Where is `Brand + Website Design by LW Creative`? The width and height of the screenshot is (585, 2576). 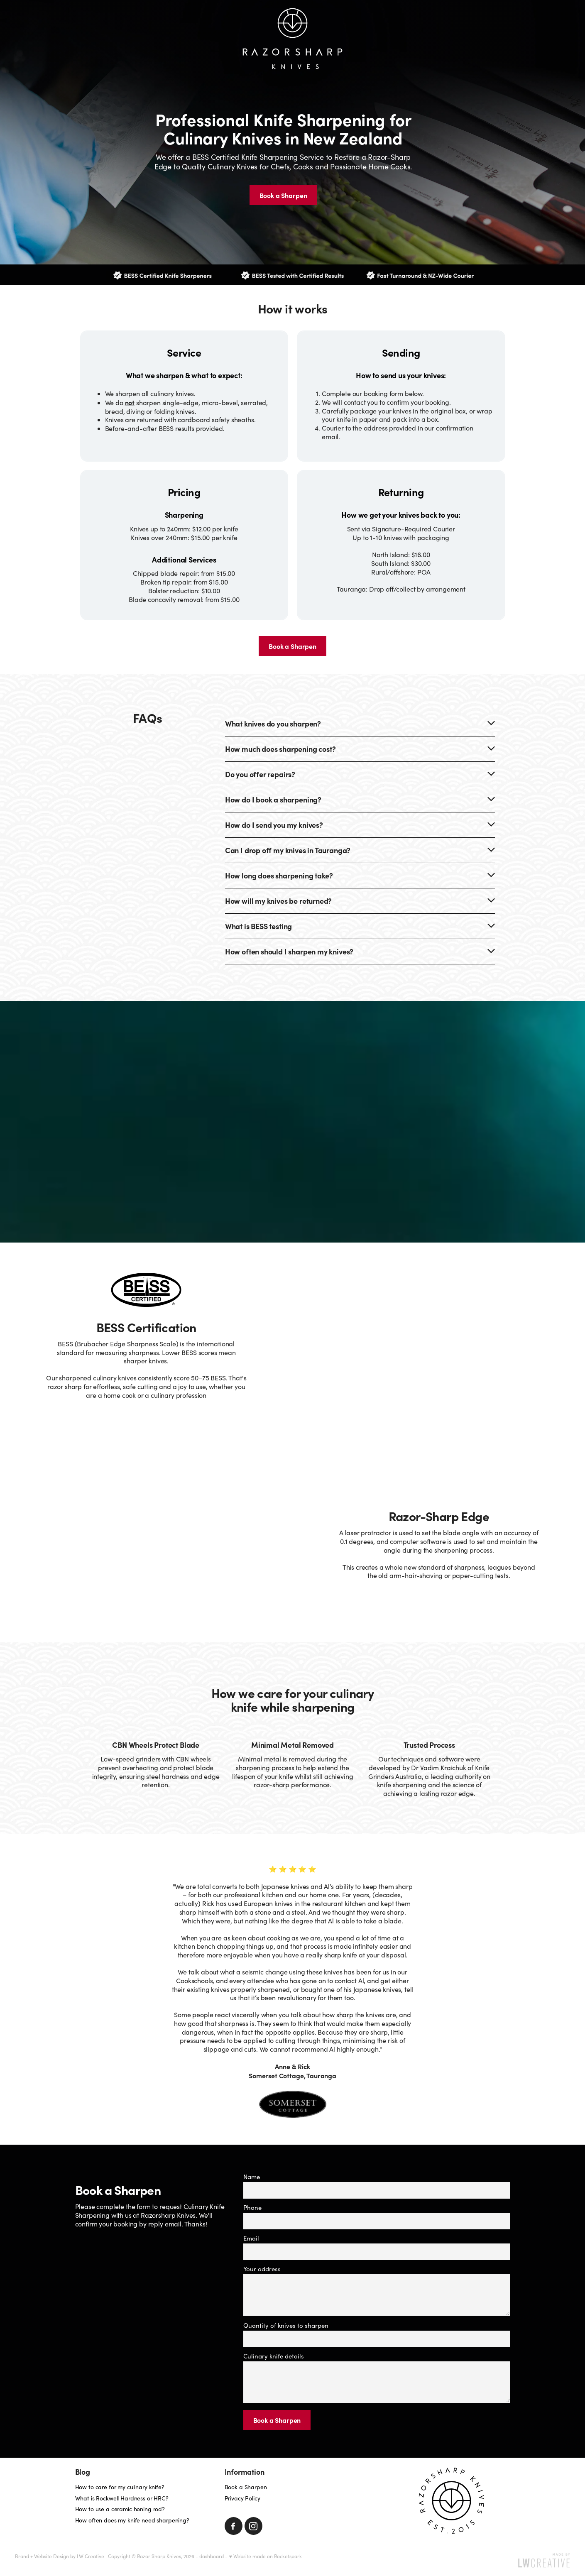
Brand + Website Design by LW Creative is located at coordinates (59, 2556).